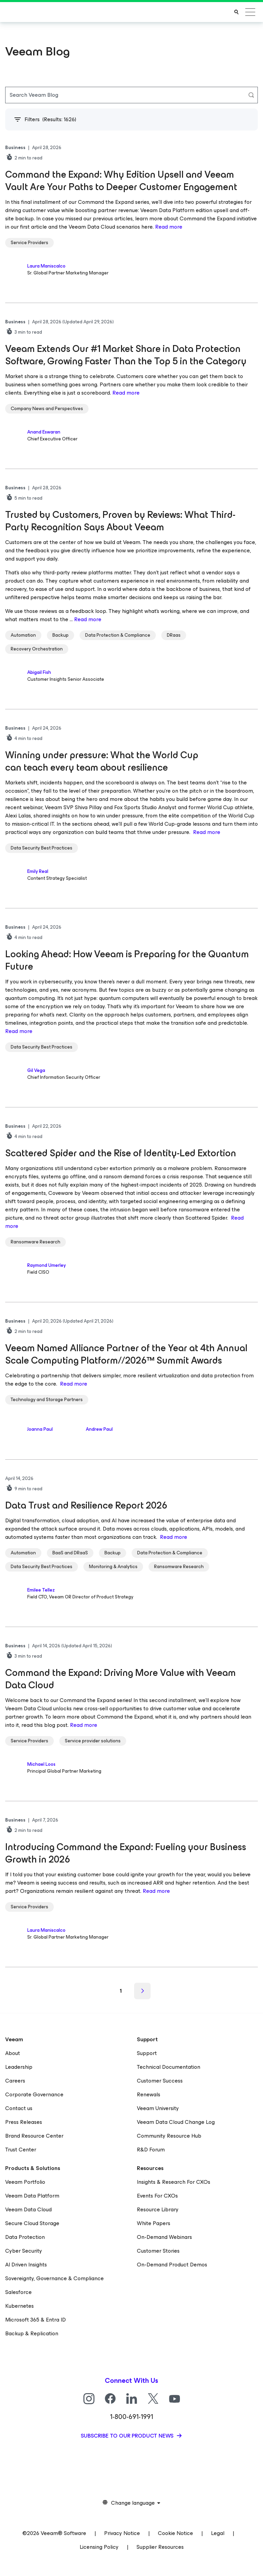  What do you see at coordinates (23, 2250) in the screenshot?
I see `Cyber Security` at bounding box center [23, 2250].